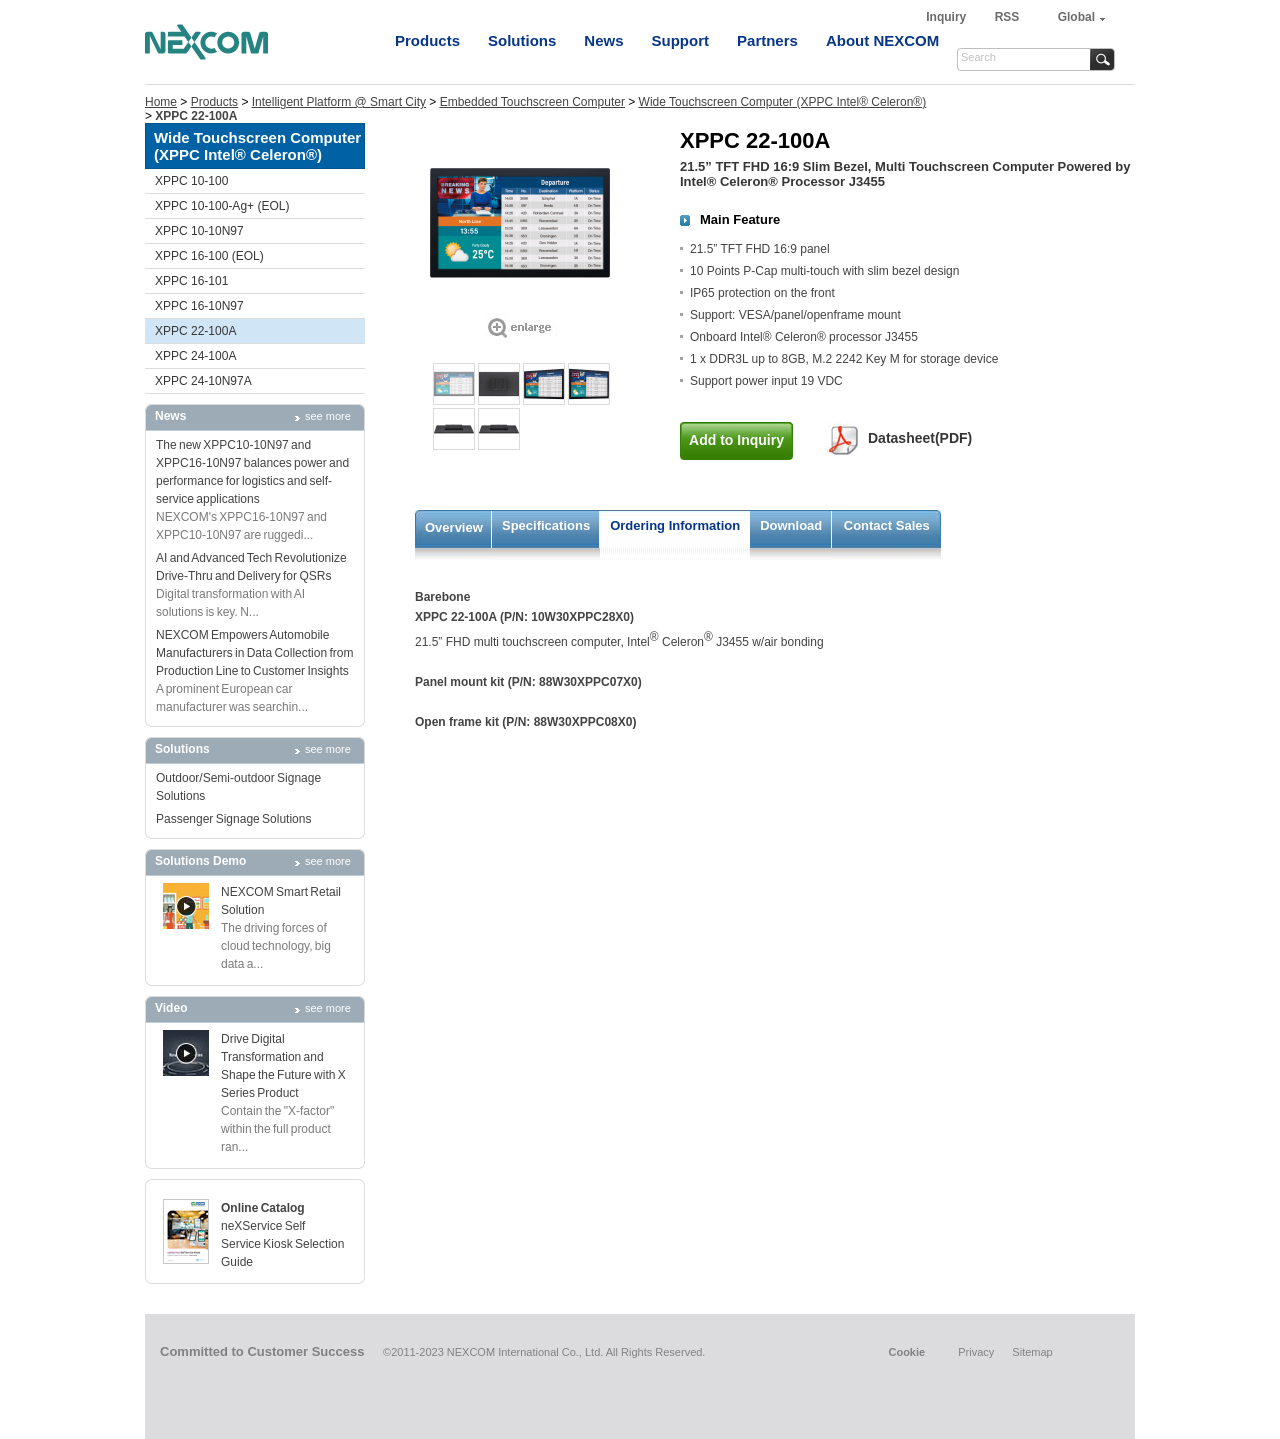 The image size is (1280, 1439). Describe the element at coordinates (427, 40) in the screenshot. I see `Products` at that location.